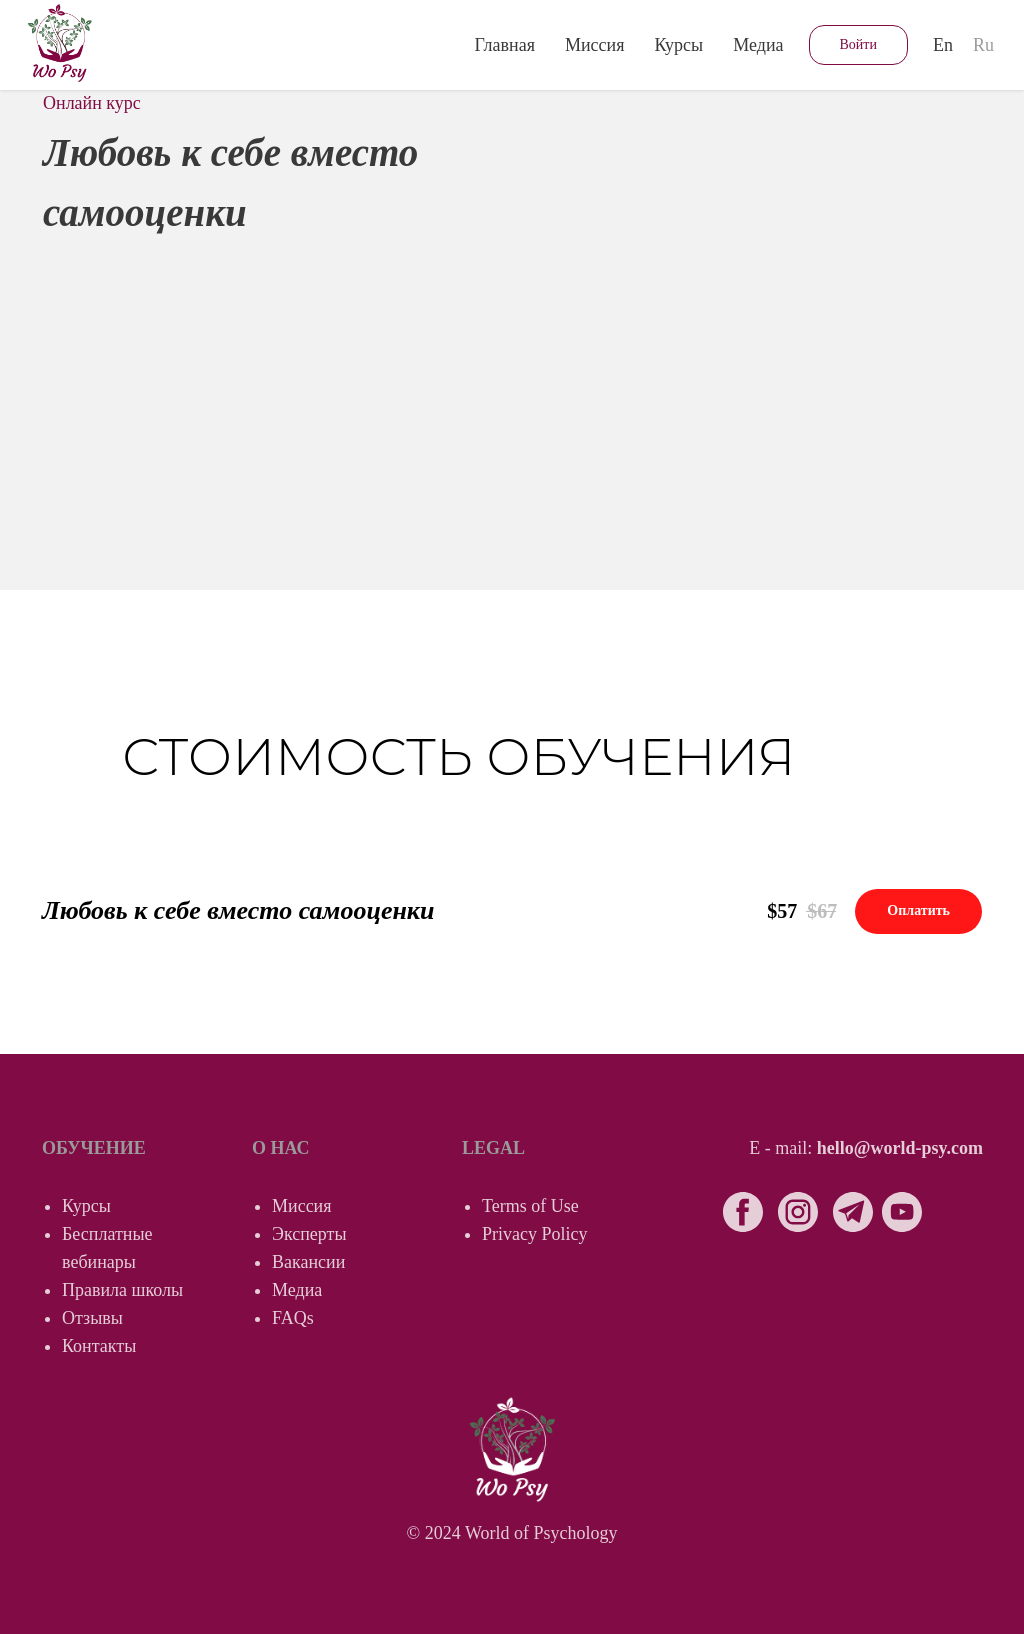 This screenshot has height=1634, width=1024. I want to click on Войти, so click(858, 44).